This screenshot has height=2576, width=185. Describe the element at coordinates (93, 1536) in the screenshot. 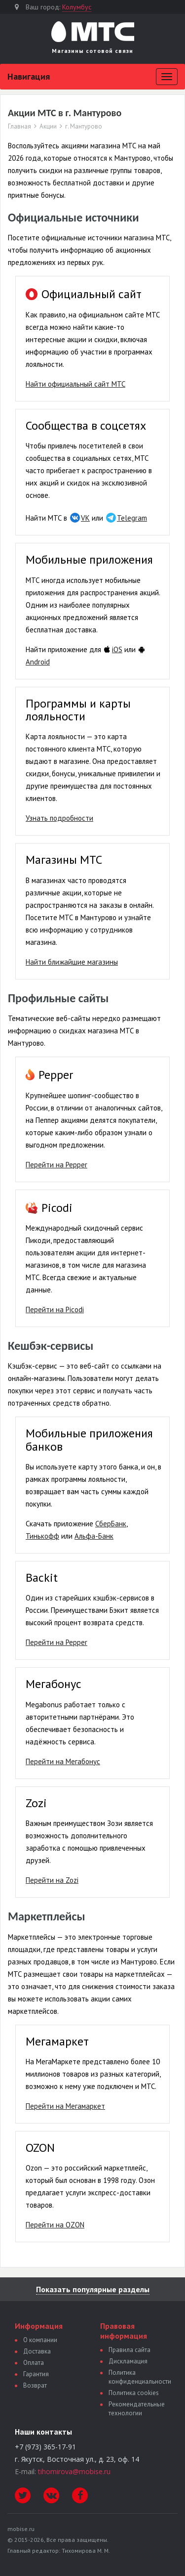

I see `Альфа-Банк` at that location.